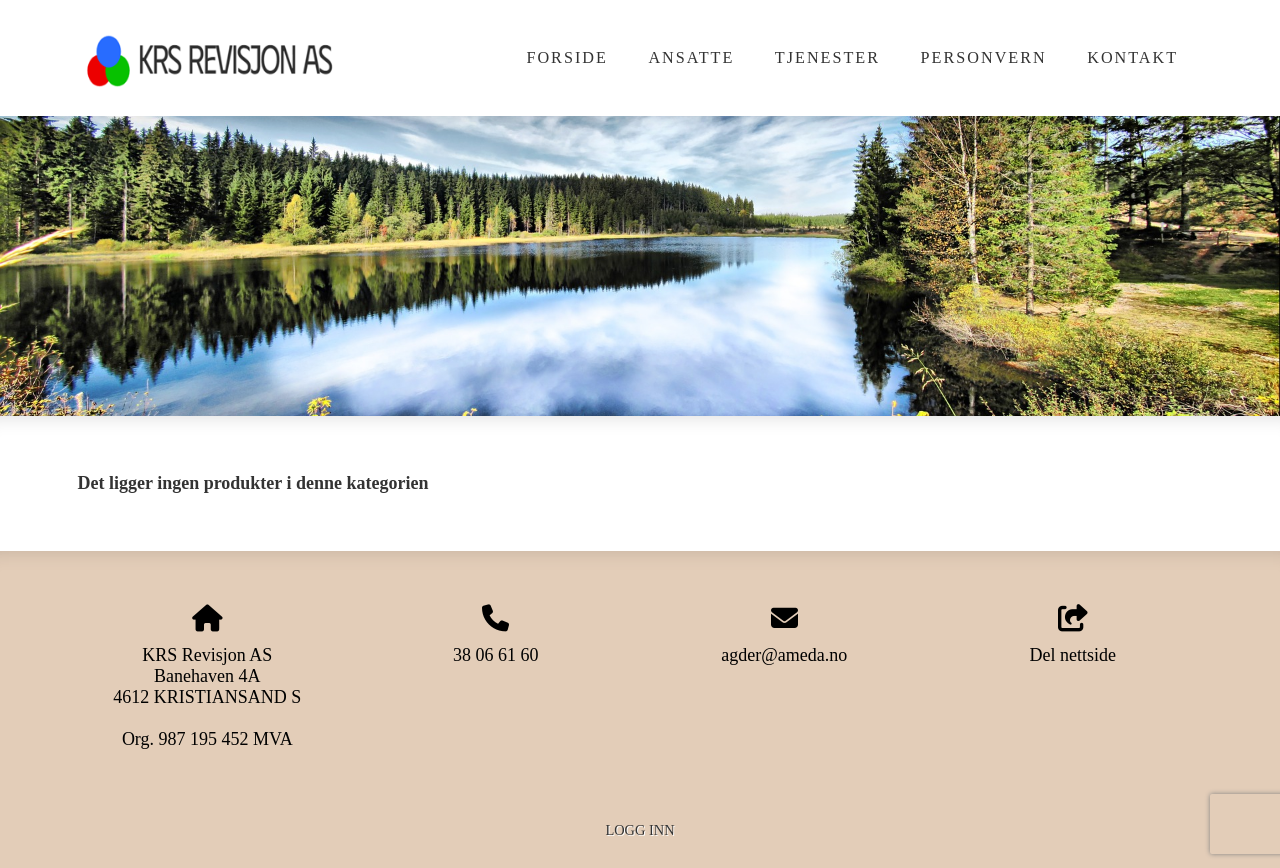 Image resolution: width=1280 pixels, height=868 pixels. I want to click on Logg inn, so click(639, 830).